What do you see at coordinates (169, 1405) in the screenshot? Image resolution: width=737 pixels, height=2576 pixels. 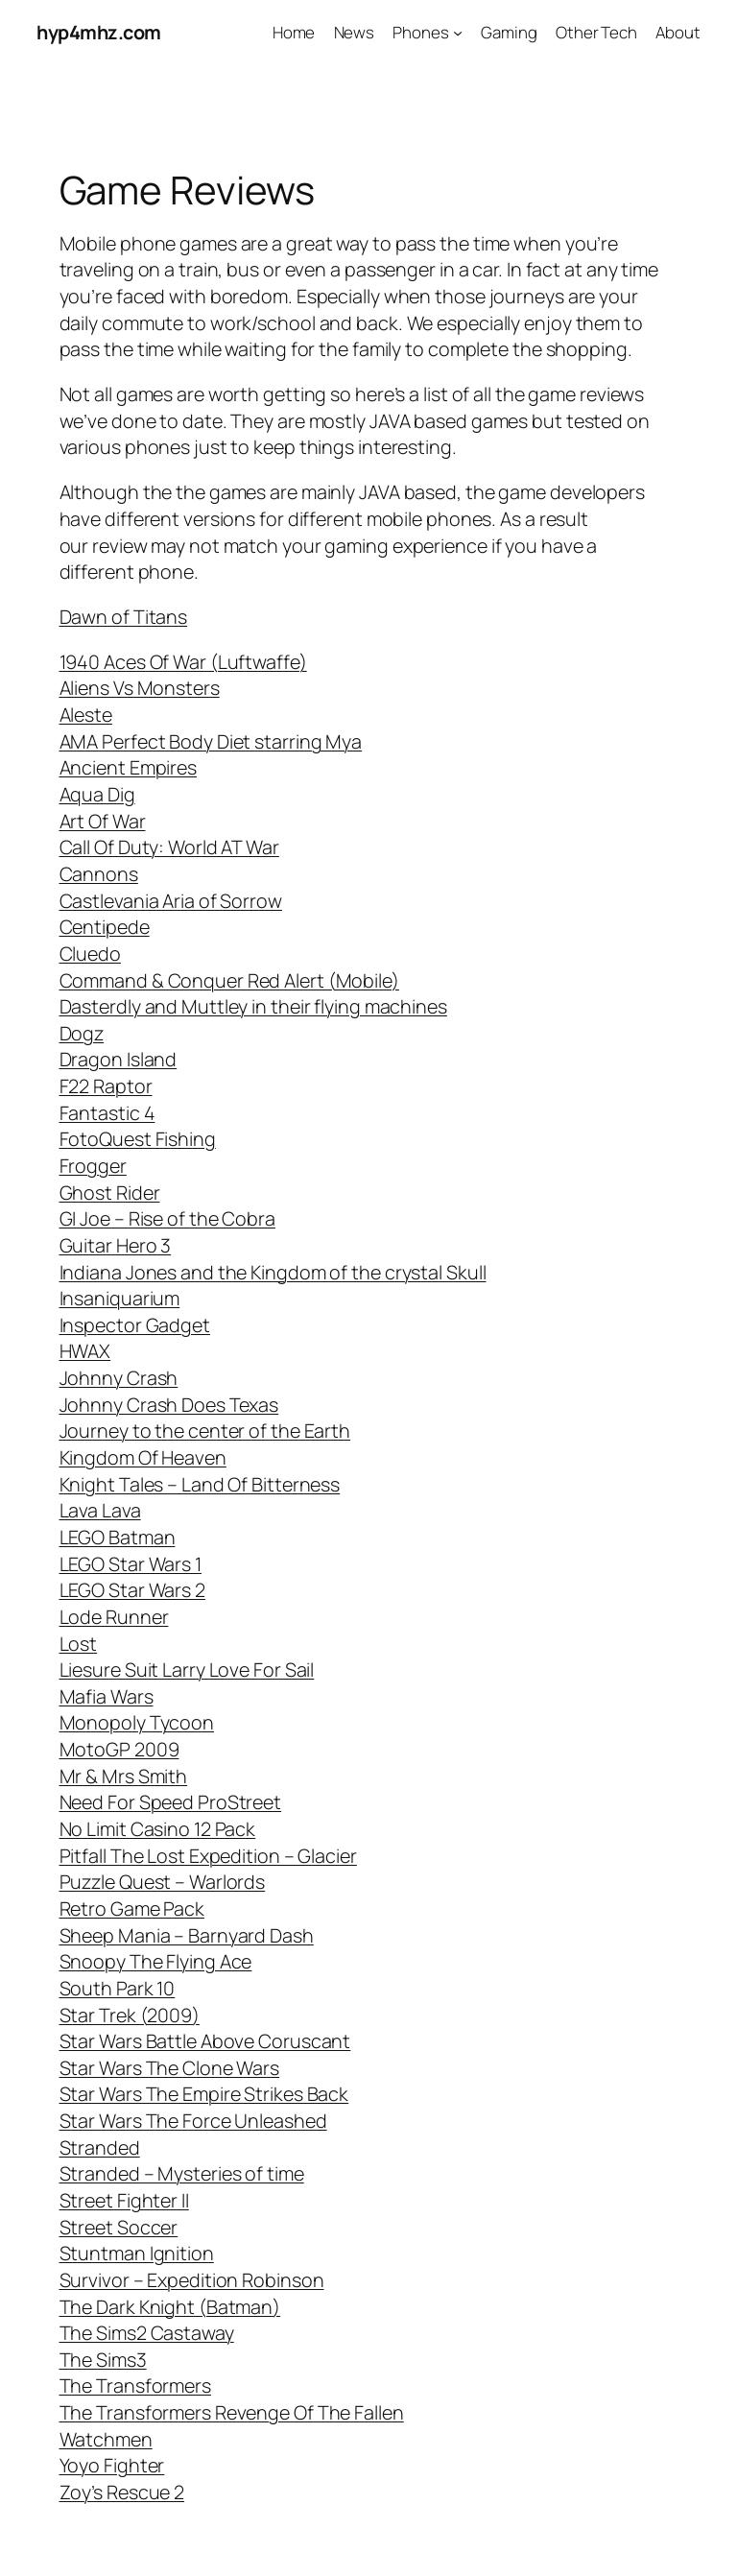 I see `Johnny Crash Does Texas` at bounding box center [169, 1405].